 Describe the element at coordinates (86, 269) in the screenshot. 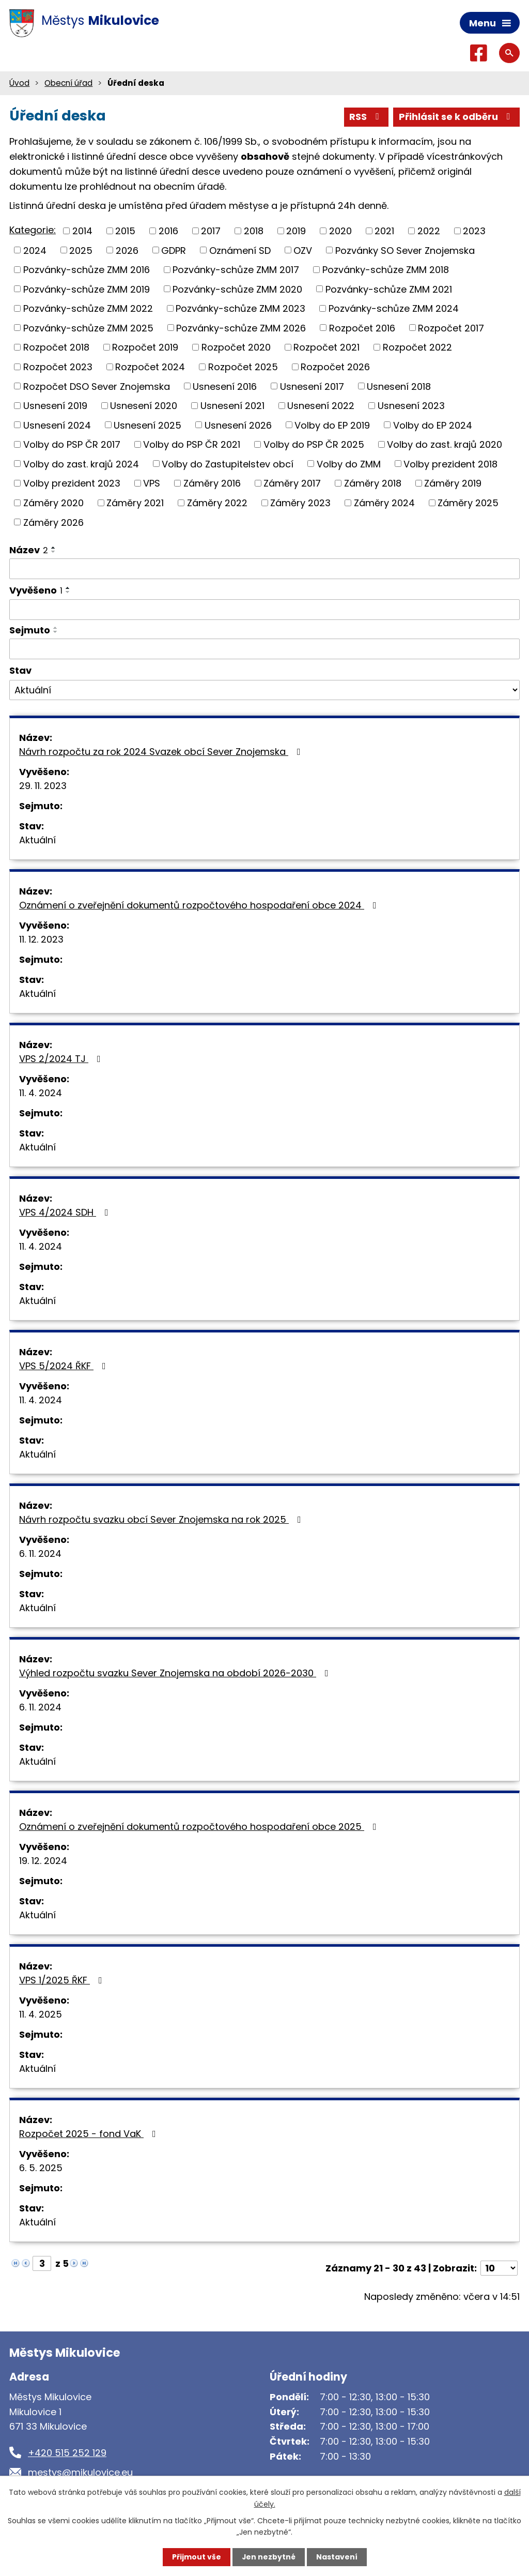

I see `Pozvánky-schůze ZMM 2016` at that location.